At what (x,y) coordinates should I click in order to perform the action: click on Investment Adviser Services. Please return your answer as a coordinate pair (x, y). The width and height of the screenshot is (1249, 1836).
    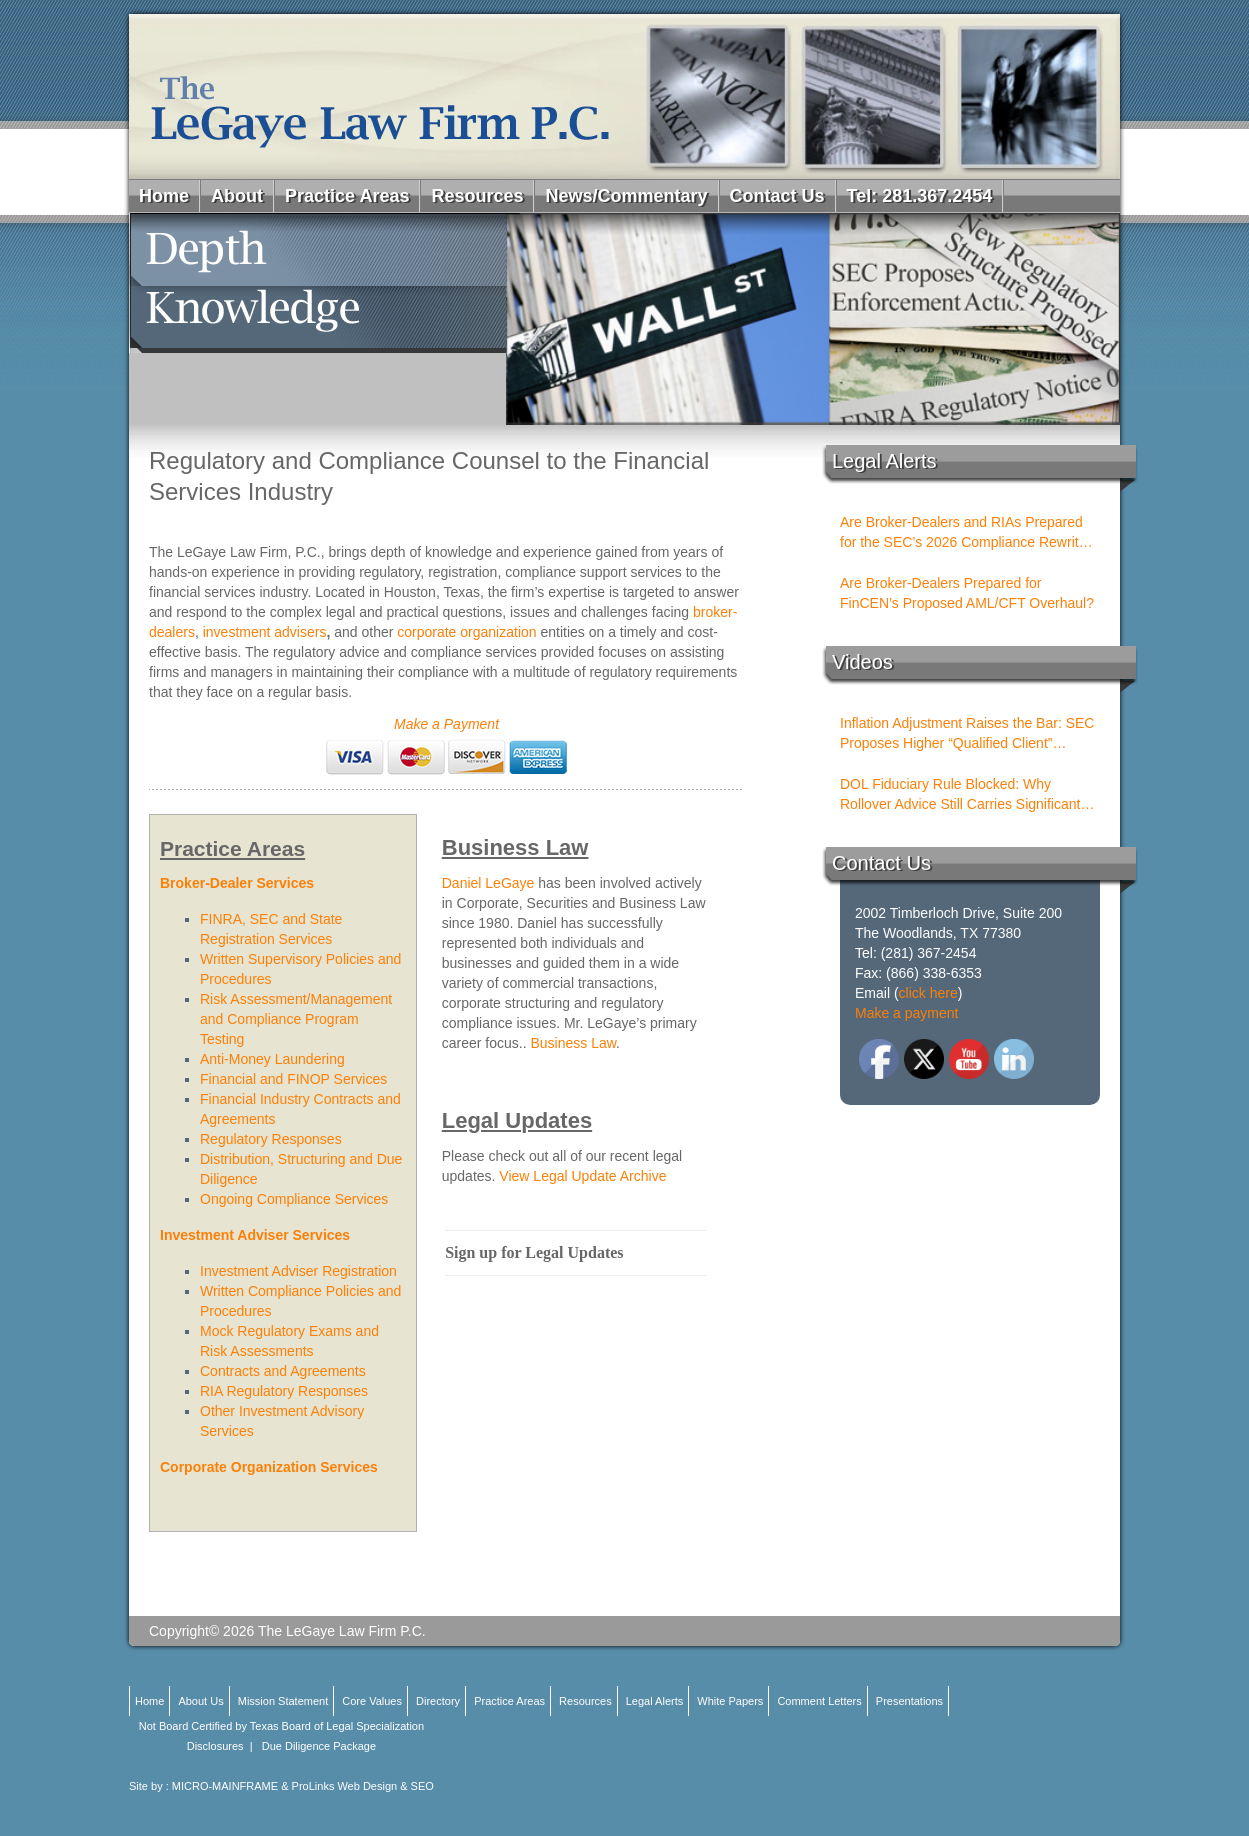
    Looking at the image, I should click on (255, 1235).